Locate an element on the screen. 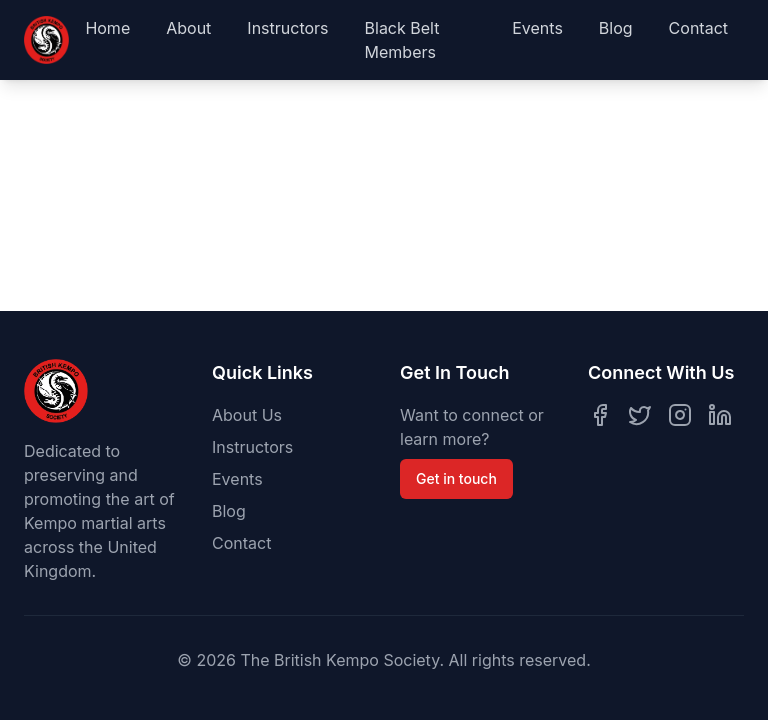  Events is located at coordinates (537, 28).